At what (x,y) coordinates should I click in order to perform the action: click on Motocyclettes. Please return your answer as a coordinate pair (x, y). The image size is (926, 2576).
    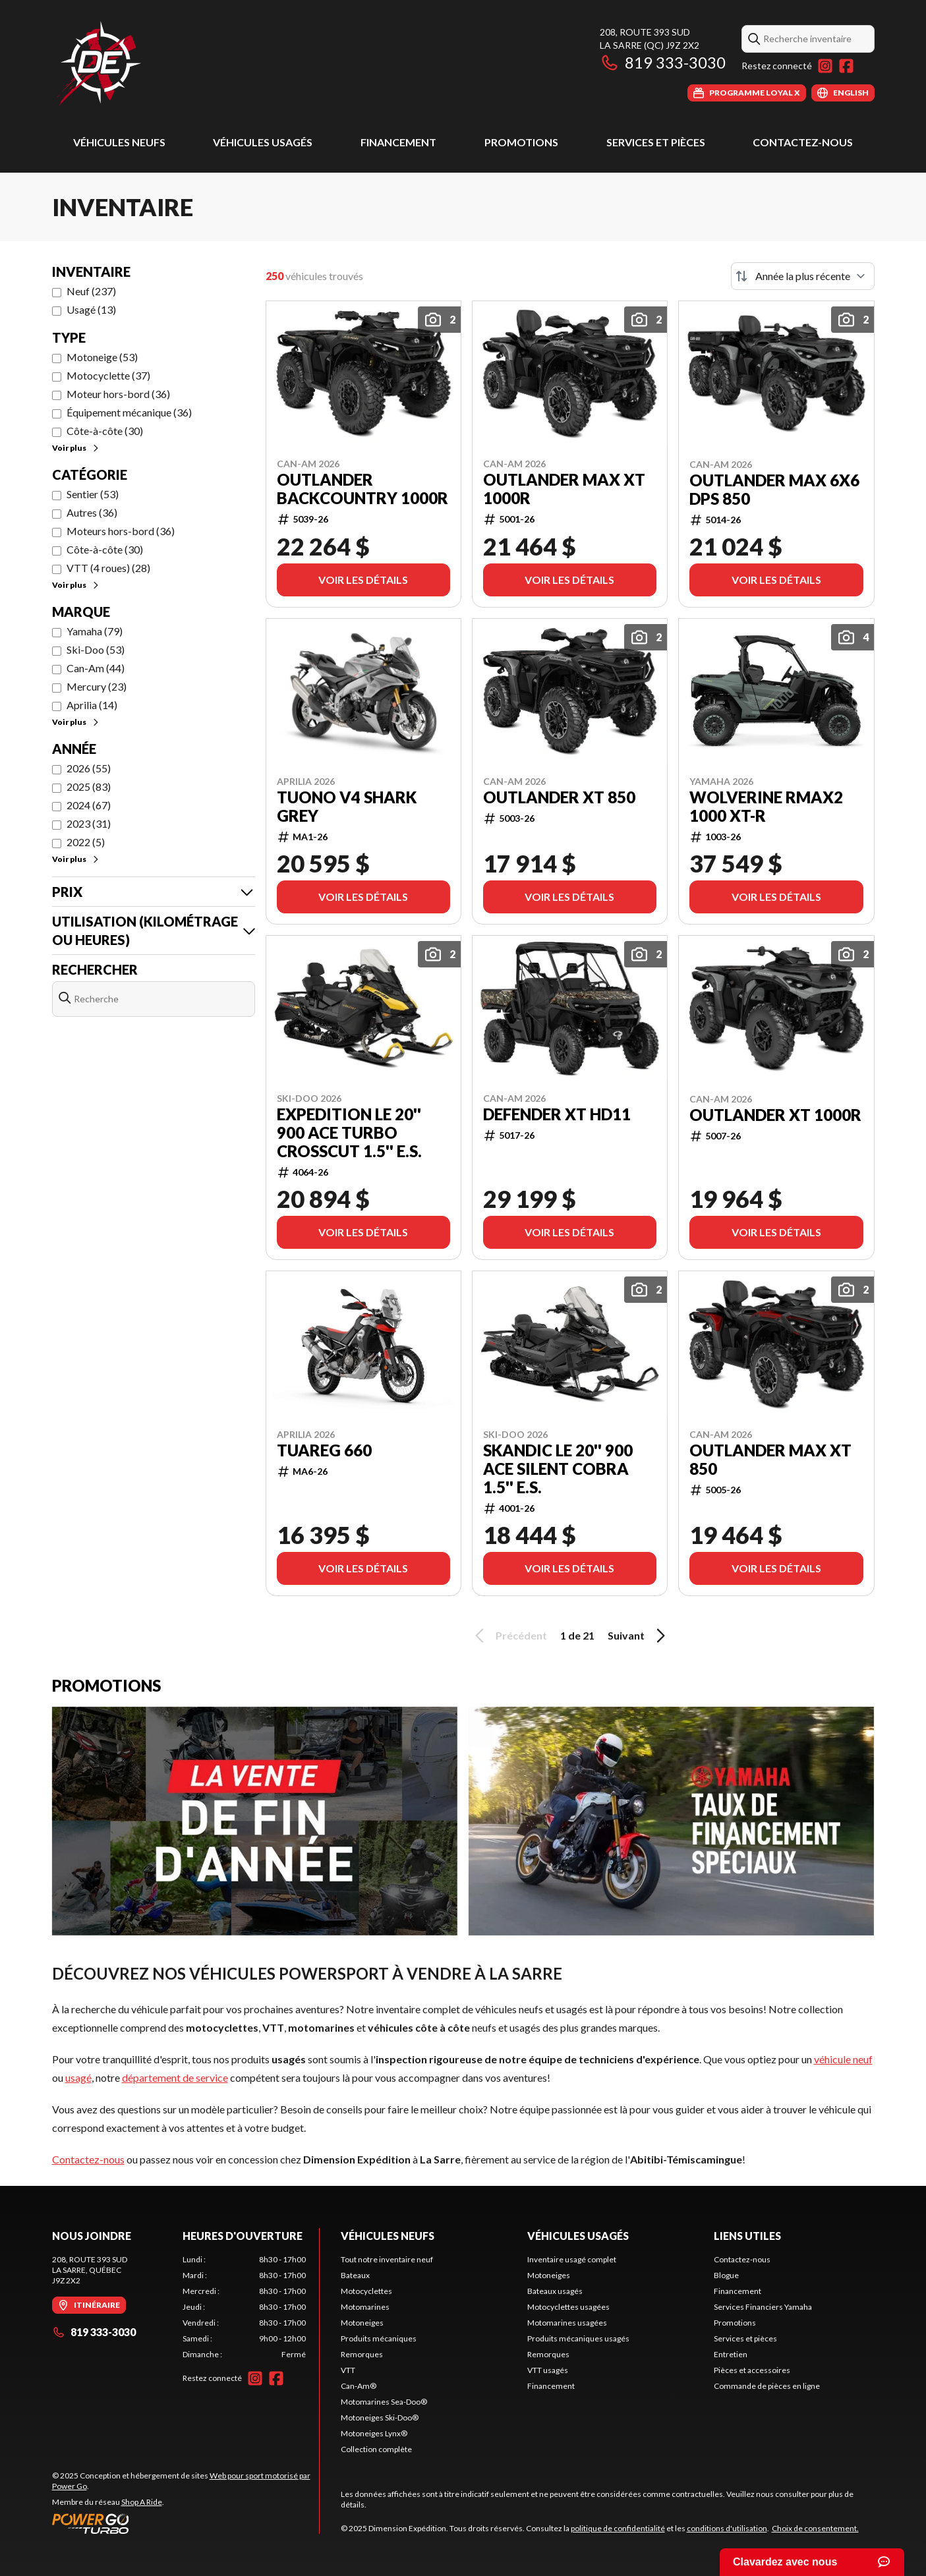
    Looking at the image, I should click on (366, 2291).